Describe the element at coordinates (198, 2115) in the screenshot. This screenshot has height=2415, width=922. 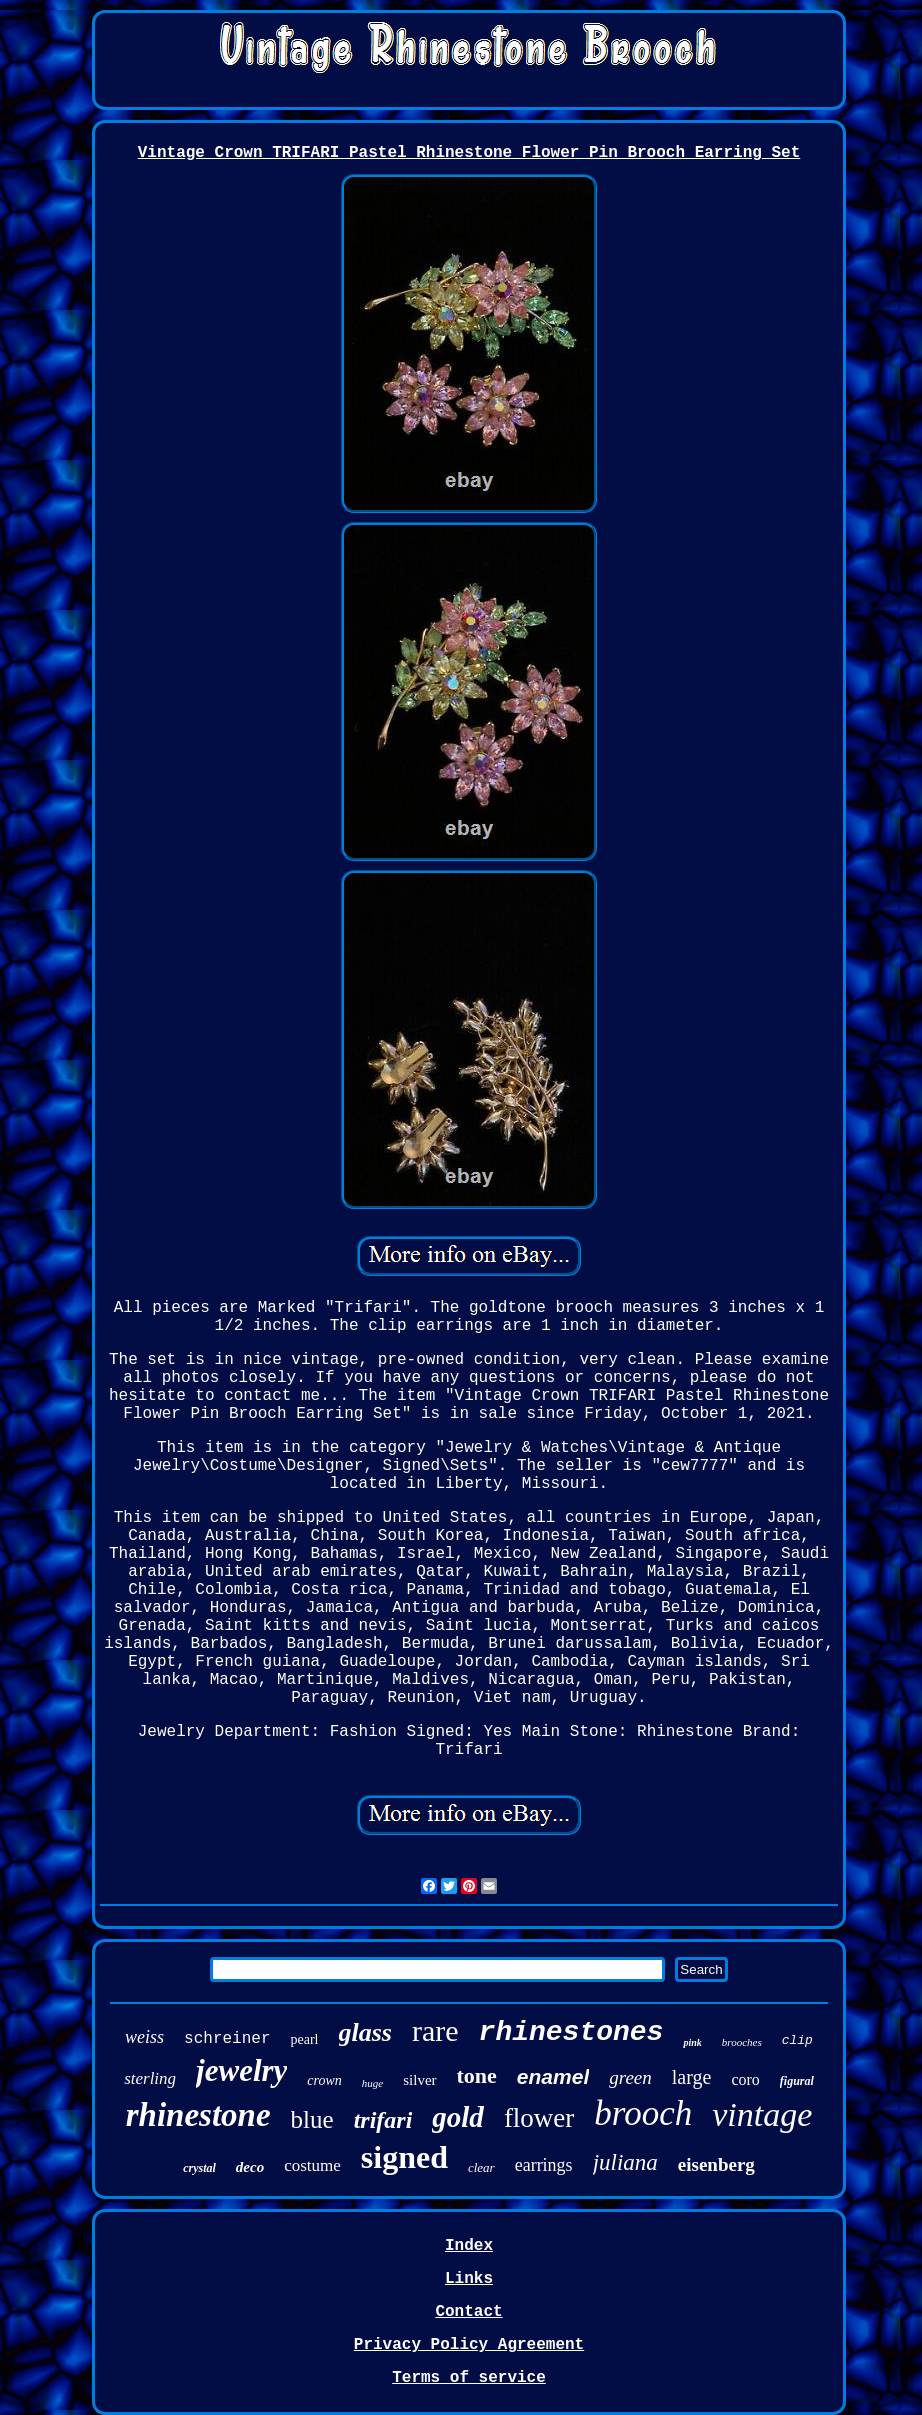
I see `rhinestone` at that location.